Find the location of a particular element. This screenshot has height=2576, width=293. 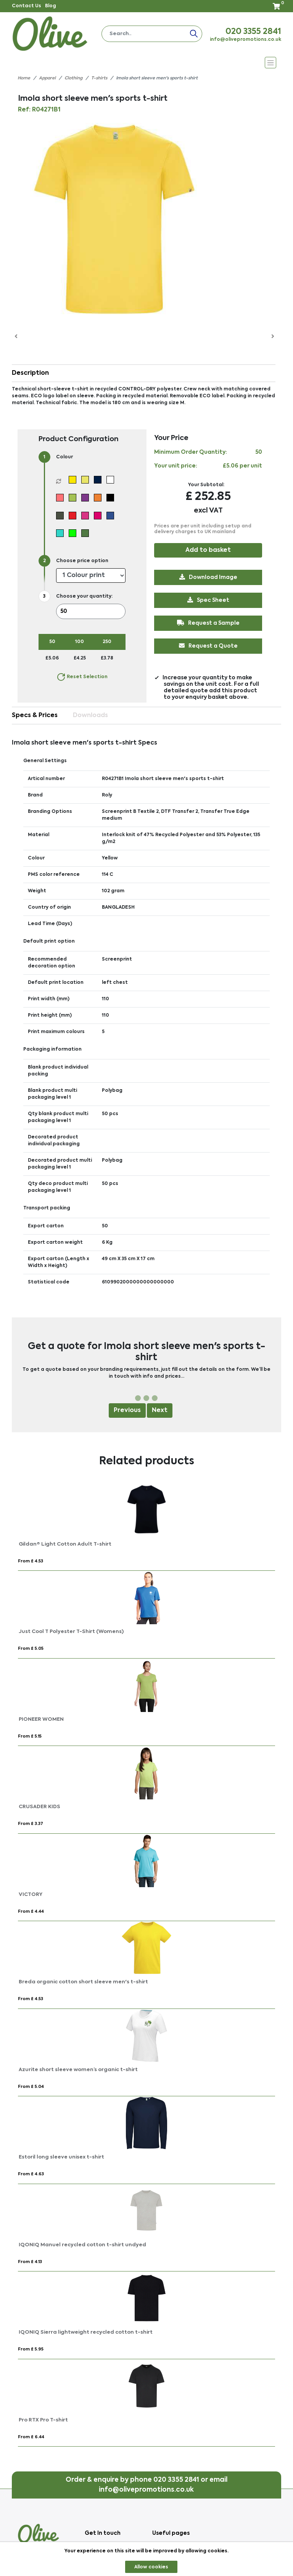

From £ 5.15 is located at coordinates (30, 1737).